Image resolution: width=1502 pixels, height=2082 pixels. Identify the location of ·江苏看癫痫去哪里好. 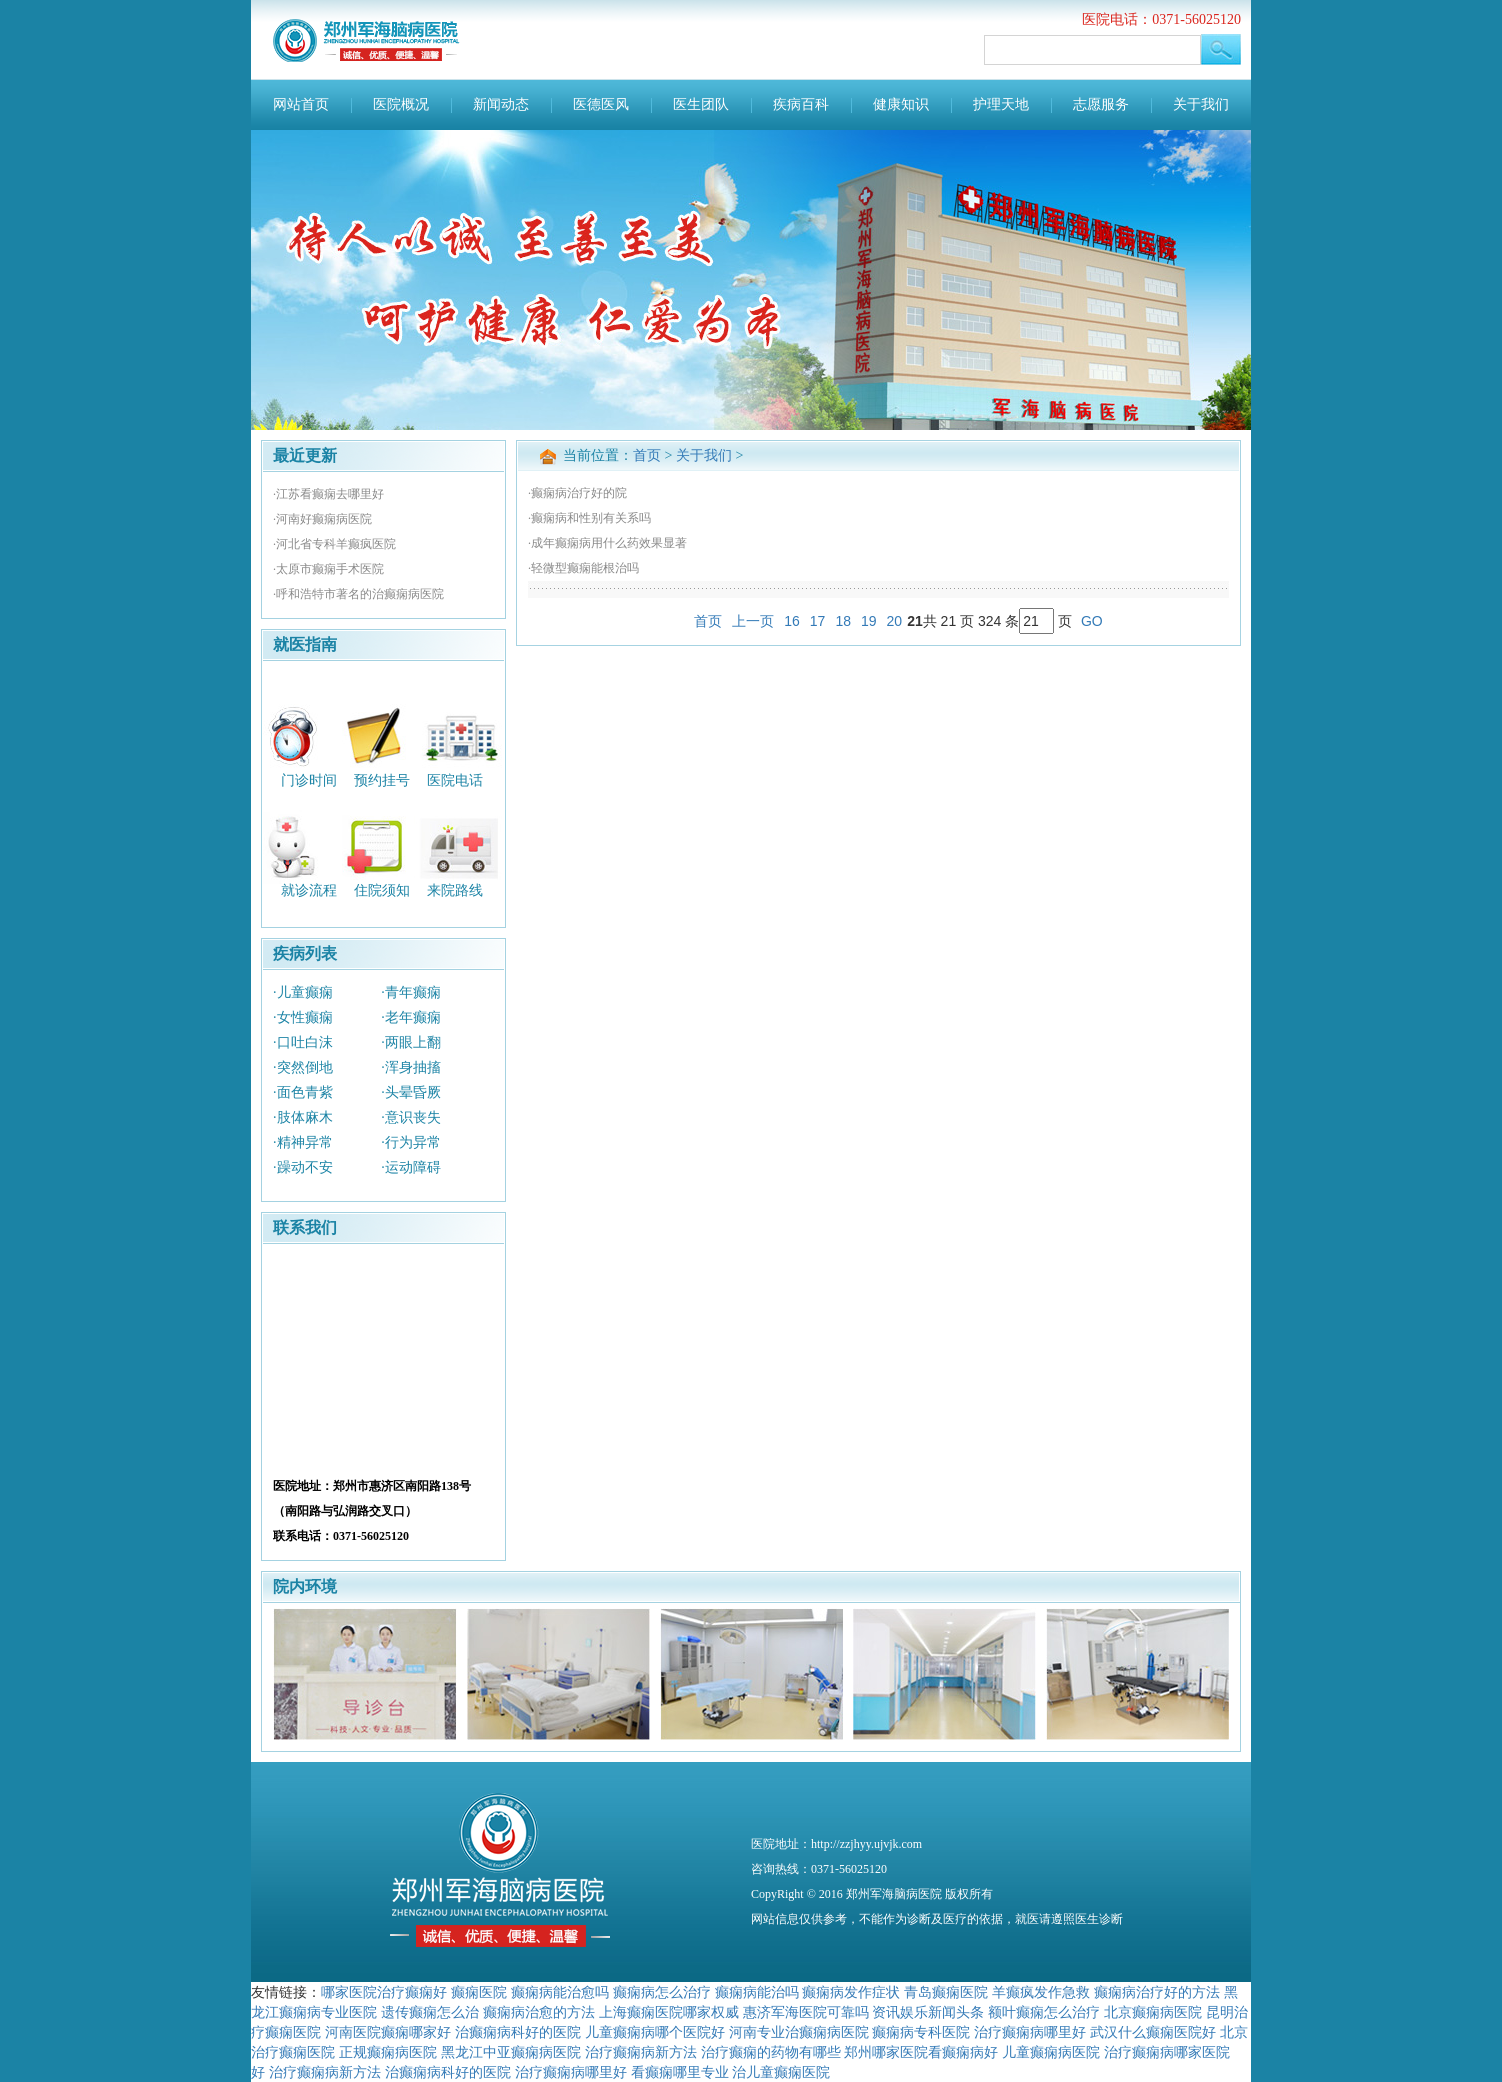
(328, 494).